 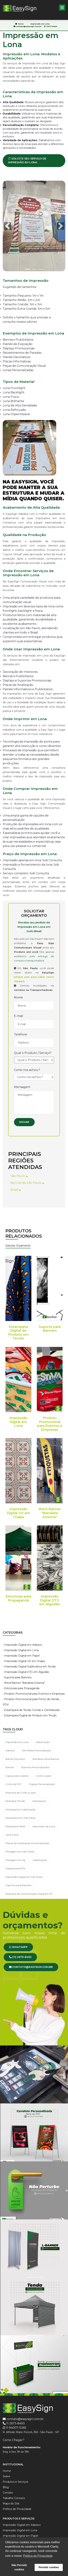 I want to click on Impressão Digital em Adesivo, so click(x=22, y=2525).